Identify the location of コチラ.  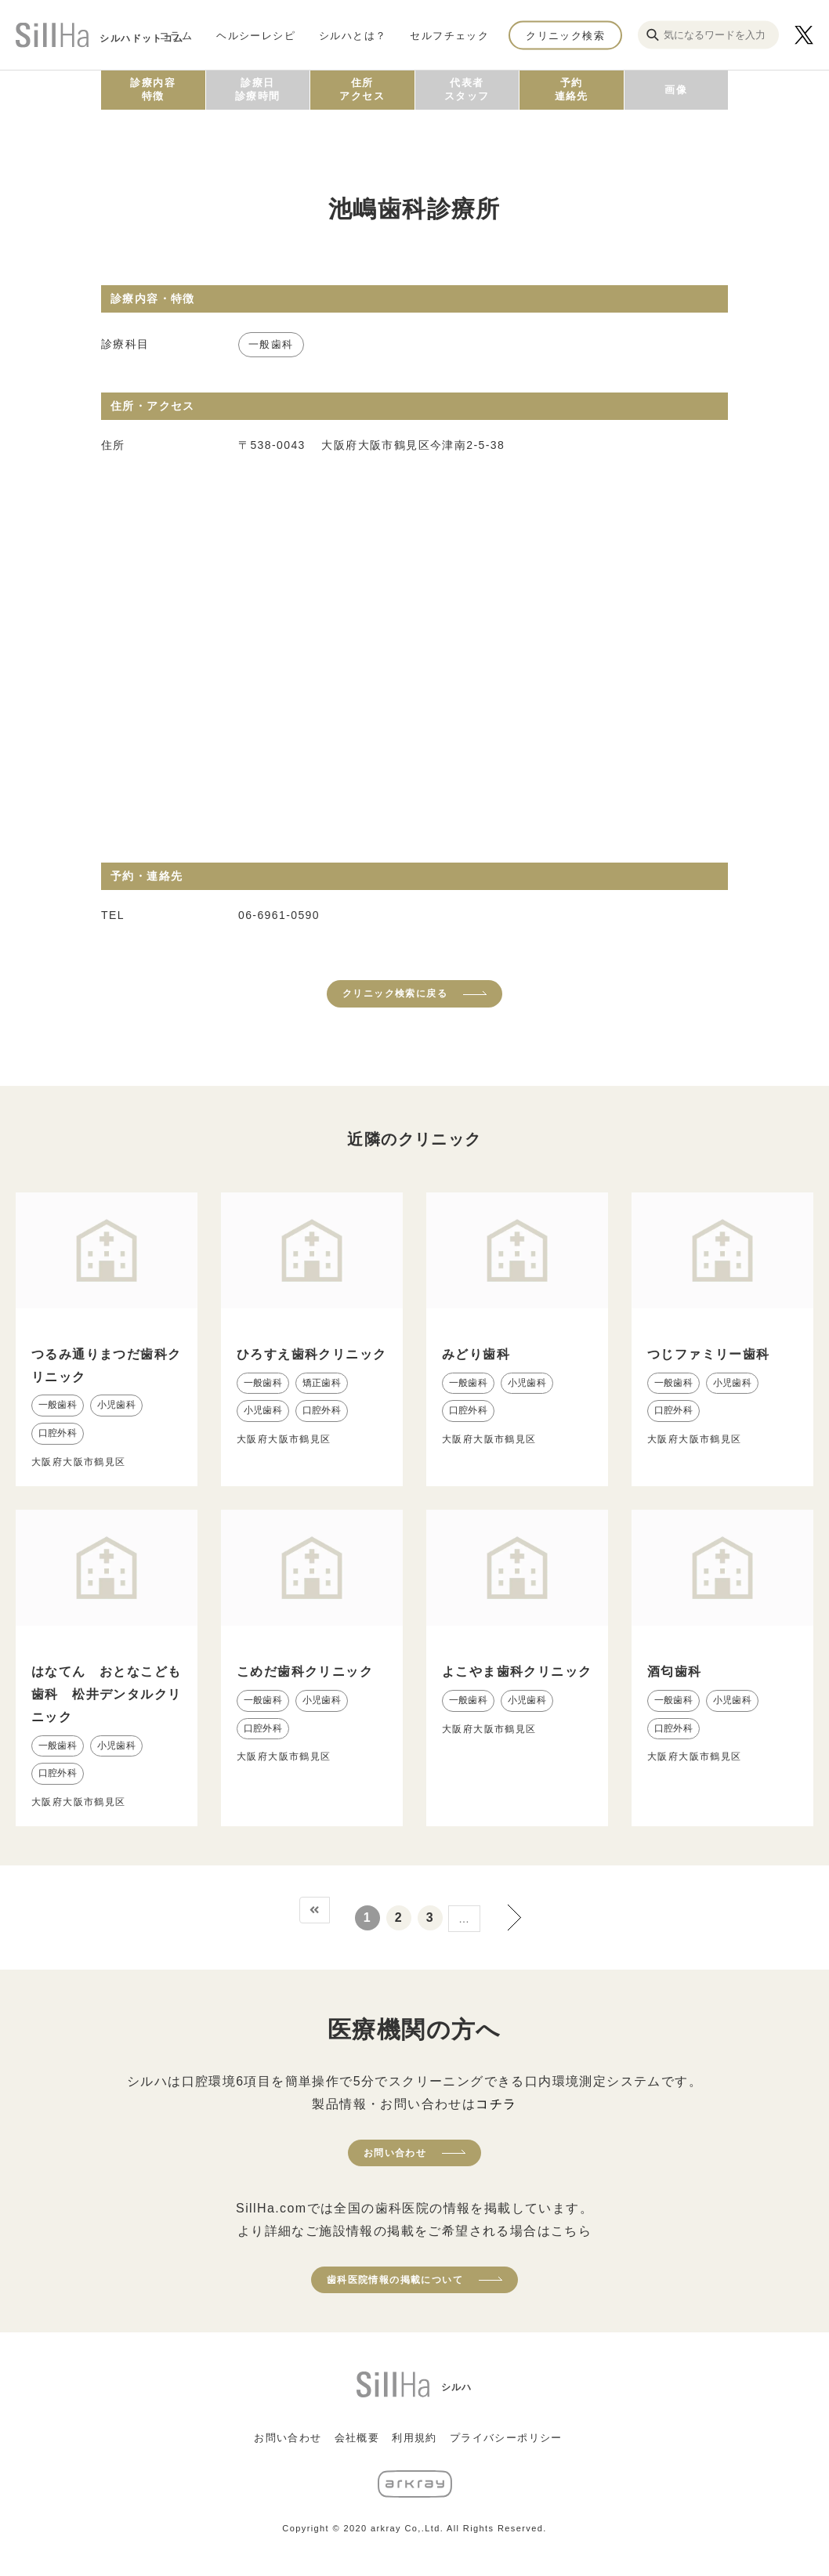
(496, 2104).